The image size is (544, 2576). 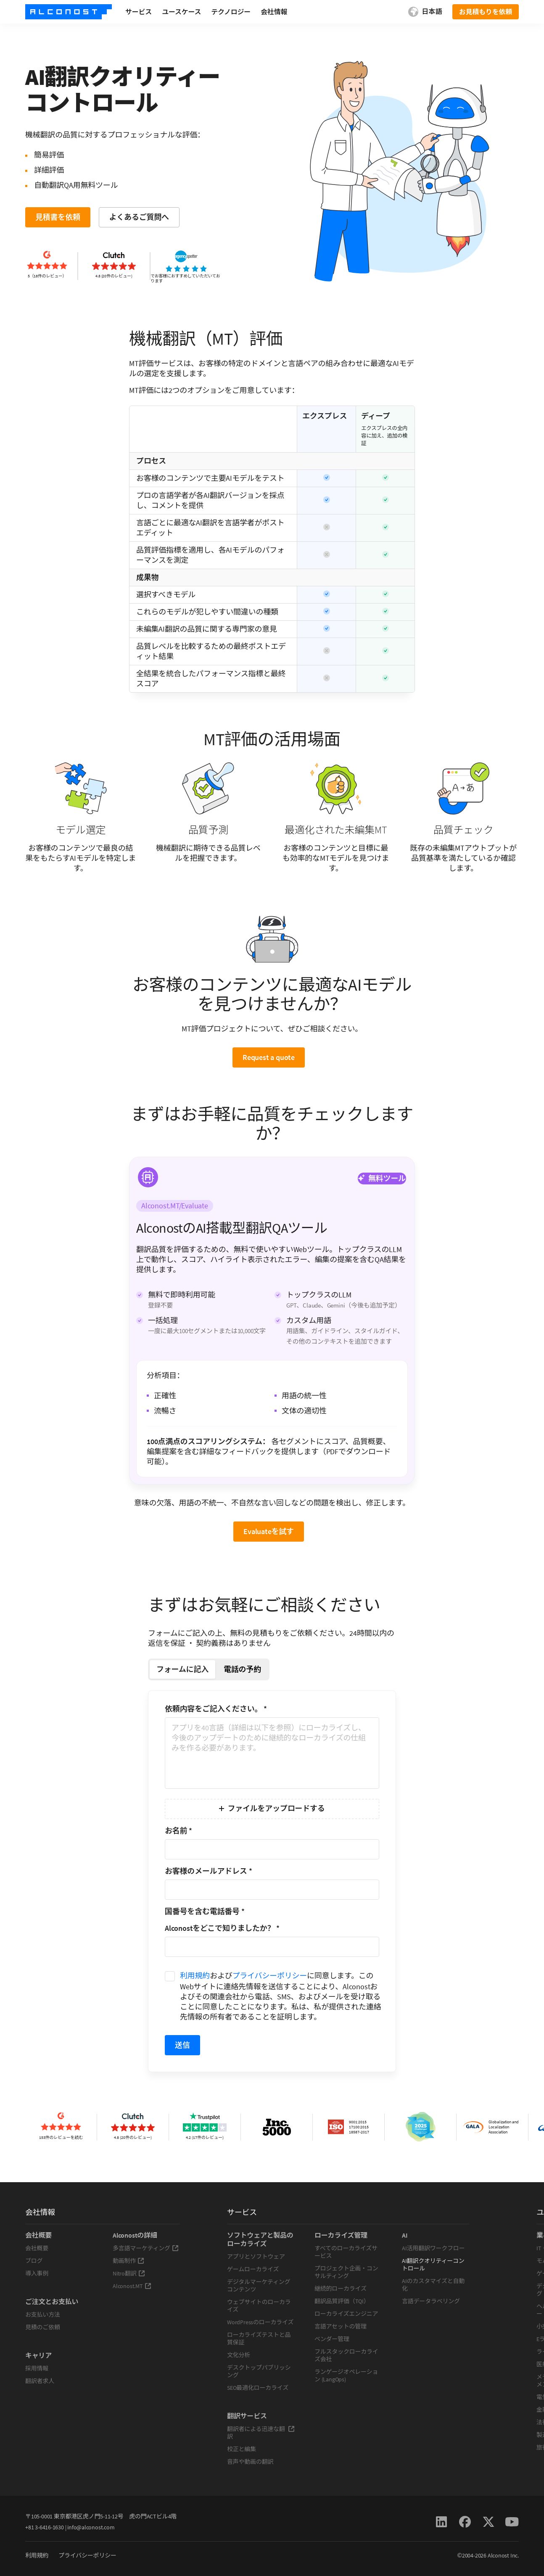 I want to click on 翻訳者求人, so click(x=39, y=2381).